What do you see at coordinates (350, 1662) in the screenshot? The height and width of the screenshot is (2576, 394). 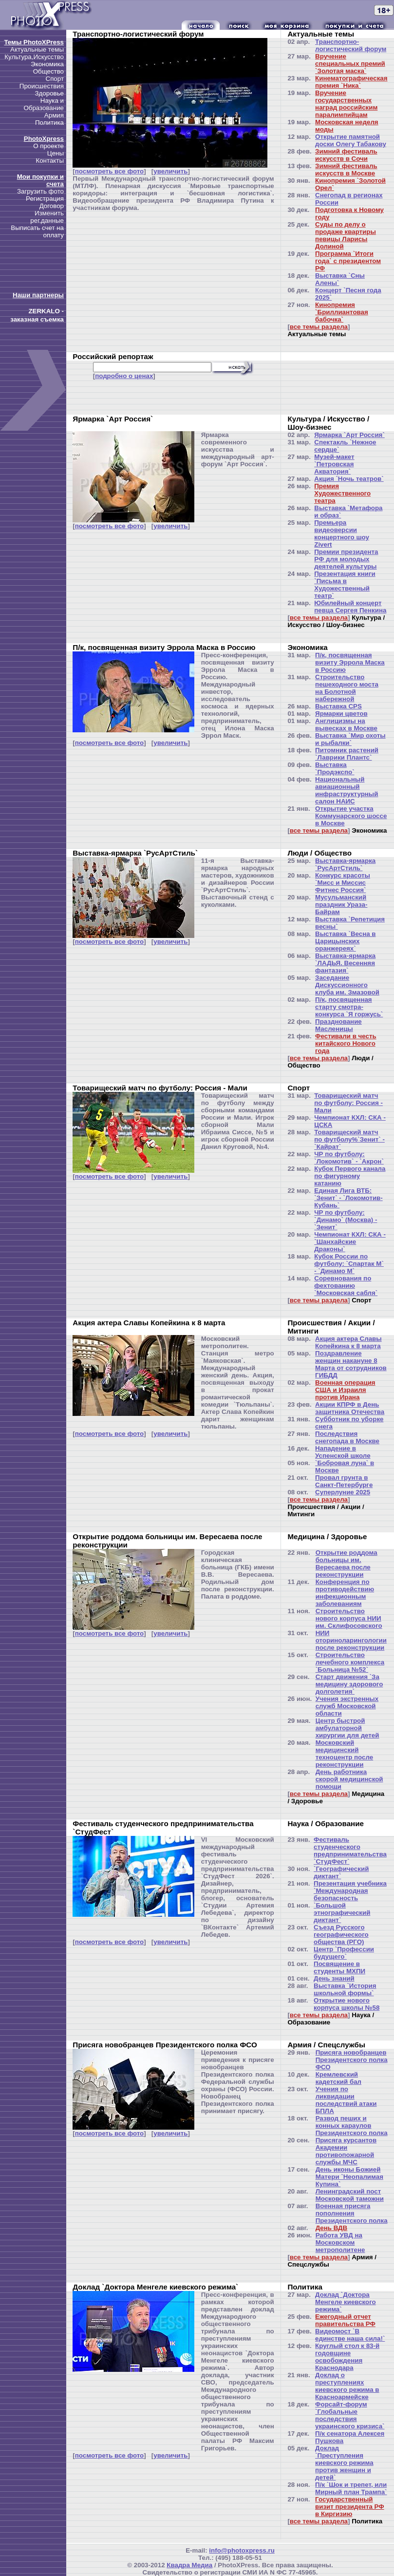 I see `Строительство лечебного комплекса `Больница №52`` at bounding box center [350, 1662].